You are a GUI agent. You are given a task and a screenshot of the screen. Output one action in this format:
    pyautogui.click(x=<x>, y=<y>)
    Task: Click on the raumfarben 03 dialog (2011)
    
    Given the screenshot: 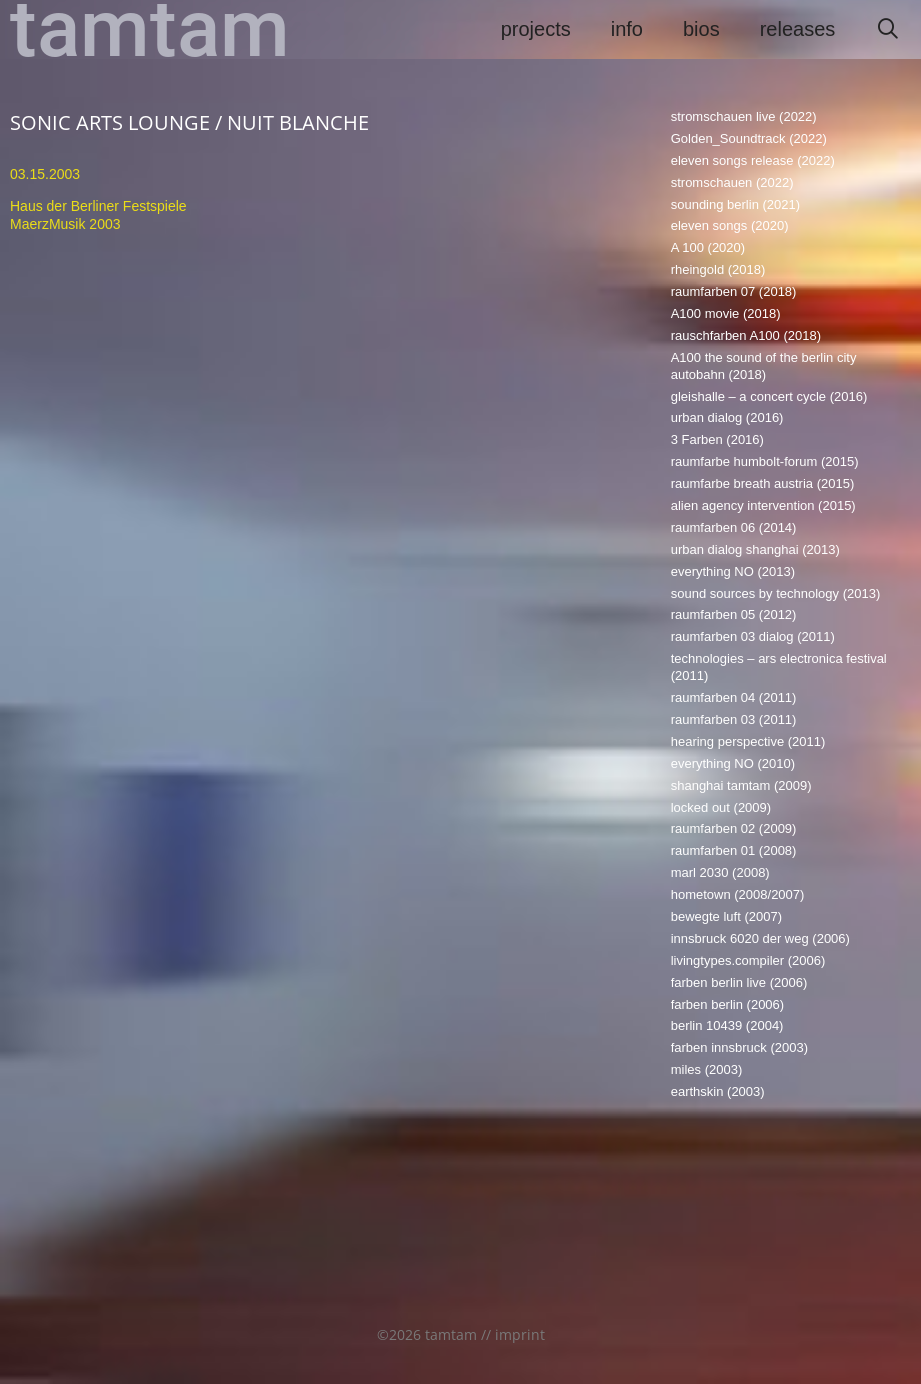 What is the action you would take?
    pyautogui.click(x=753, y=636)
    